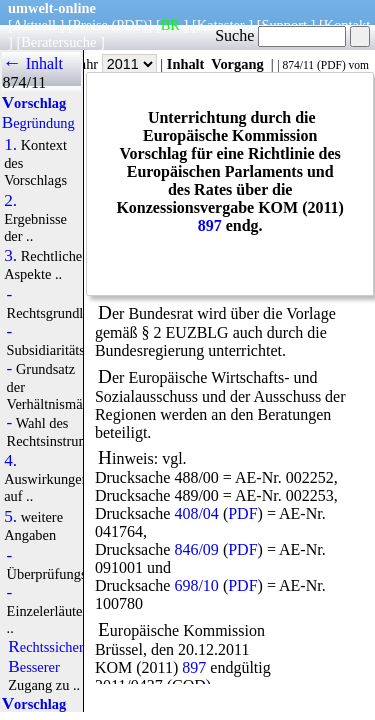 This screenshot has height=720, width=375. What do you see at coordinates (284, 25) in the screenshot?
I see `Support` at bounding box center [284, 25].